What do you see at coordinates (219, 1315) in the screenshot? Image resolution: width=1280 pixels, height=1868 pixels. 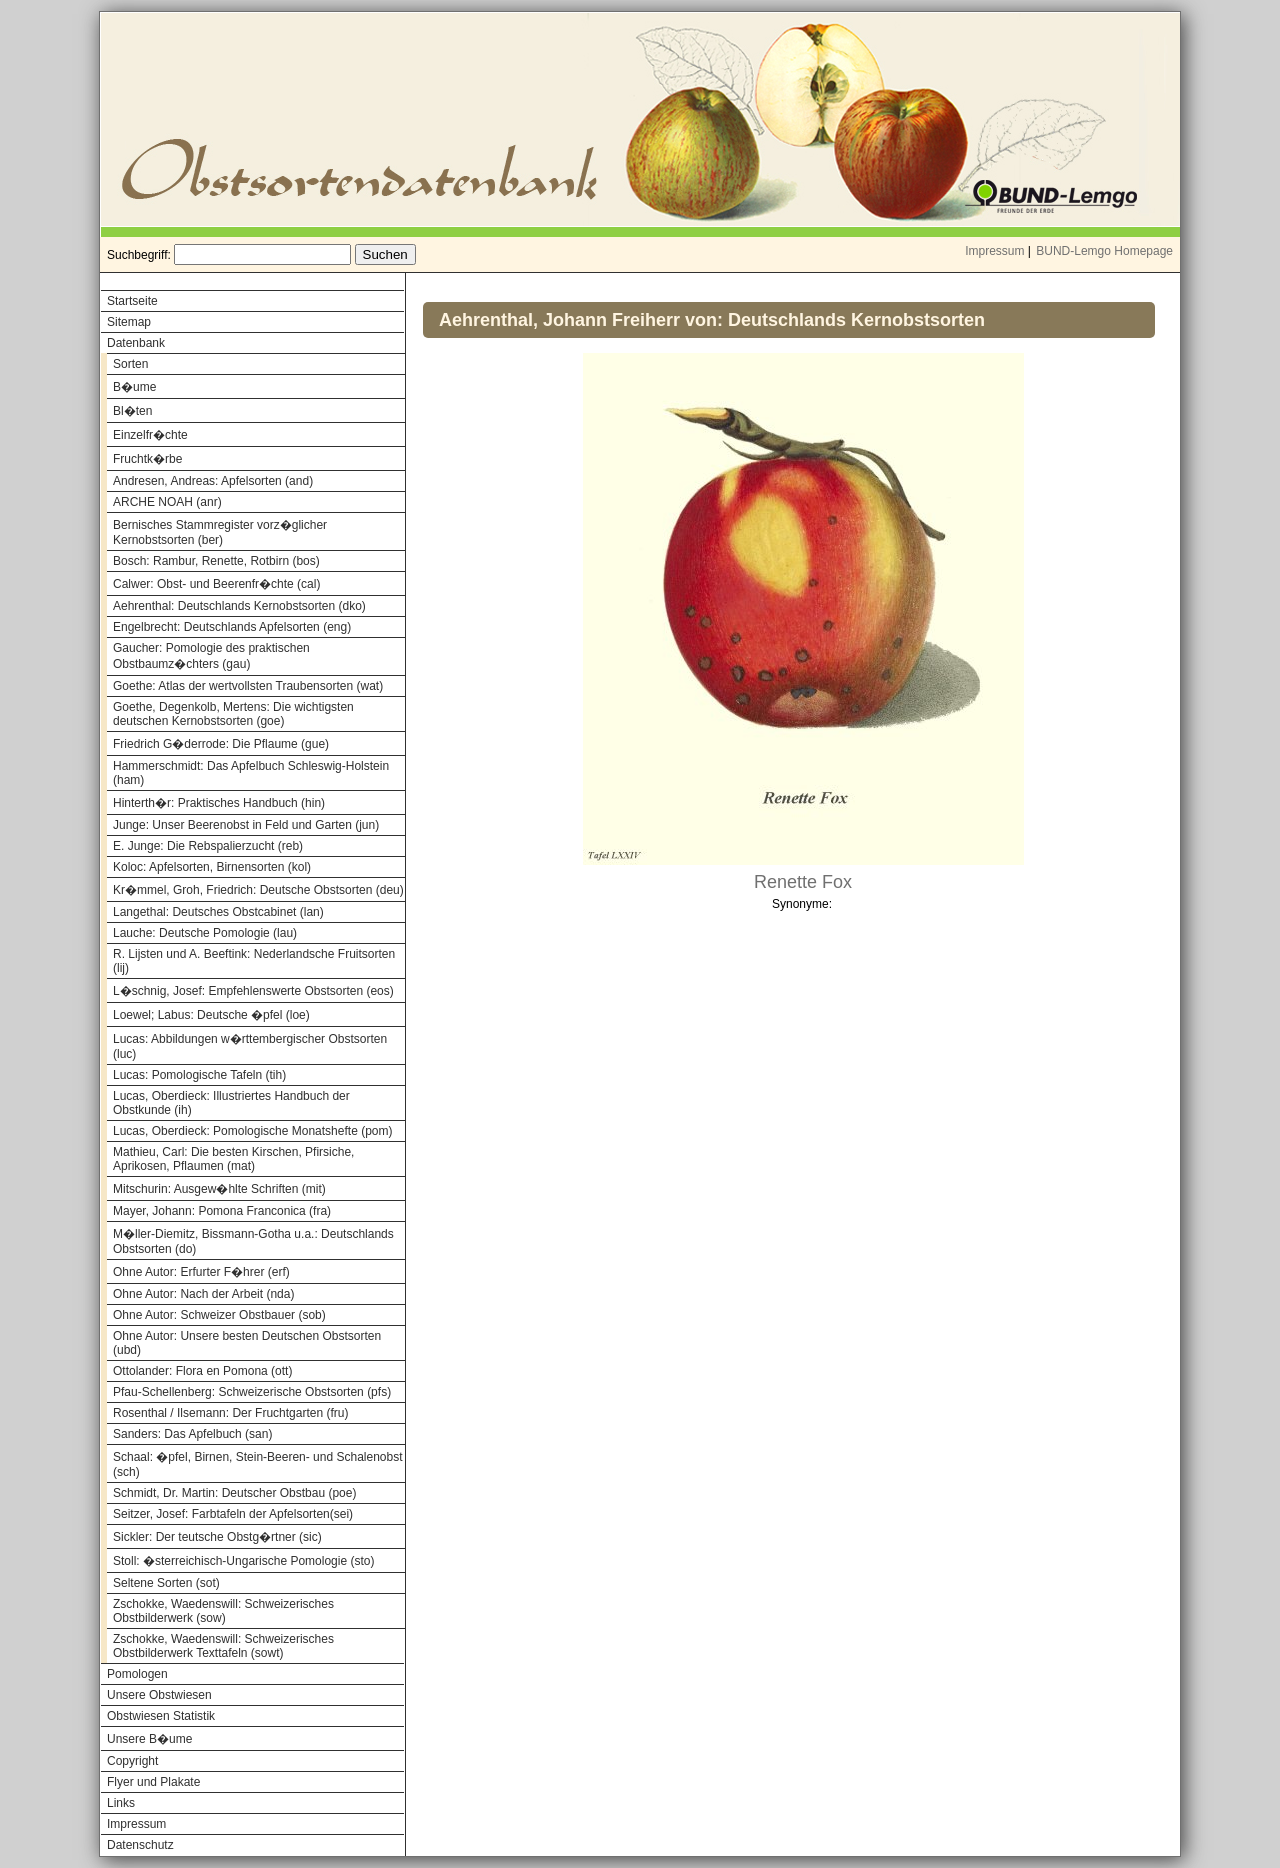 I see `Ohne Autor: Schweizer Obstbauer (sob)` at bounding box center [219, 1315].